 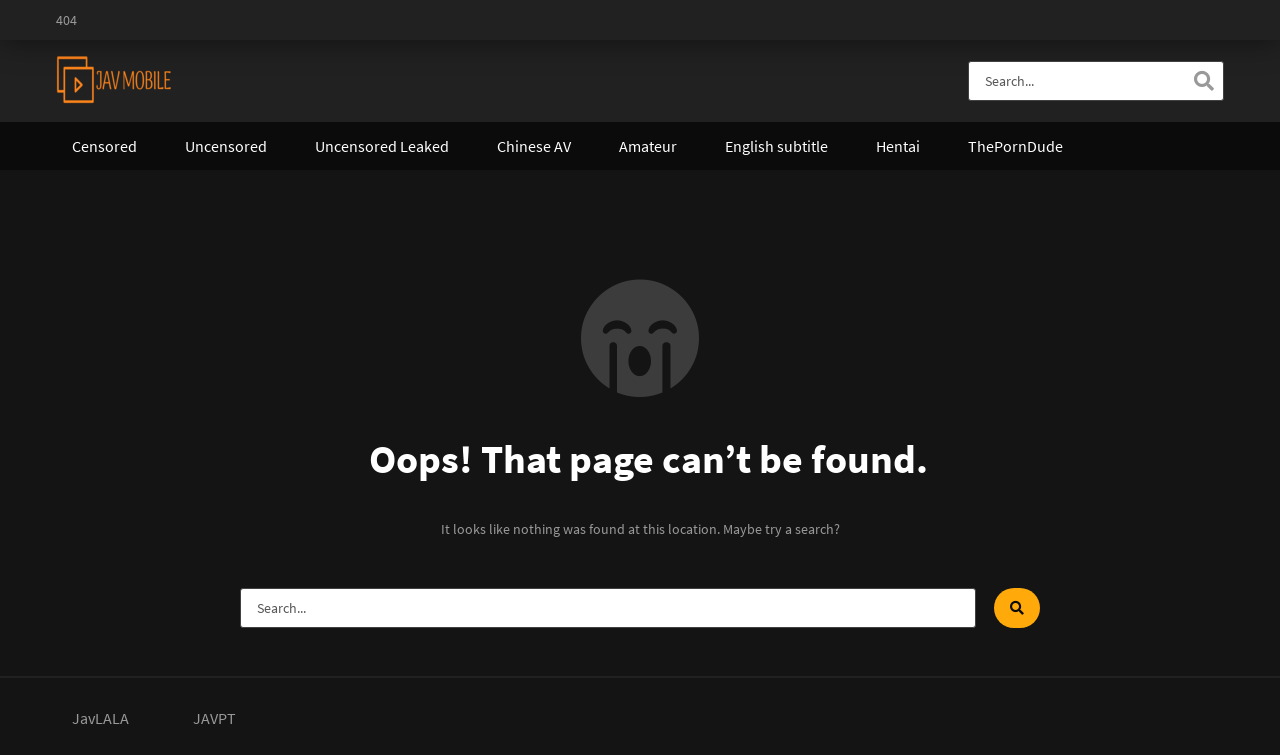 I want to click on JAVPT, so click(x=214, y=718).